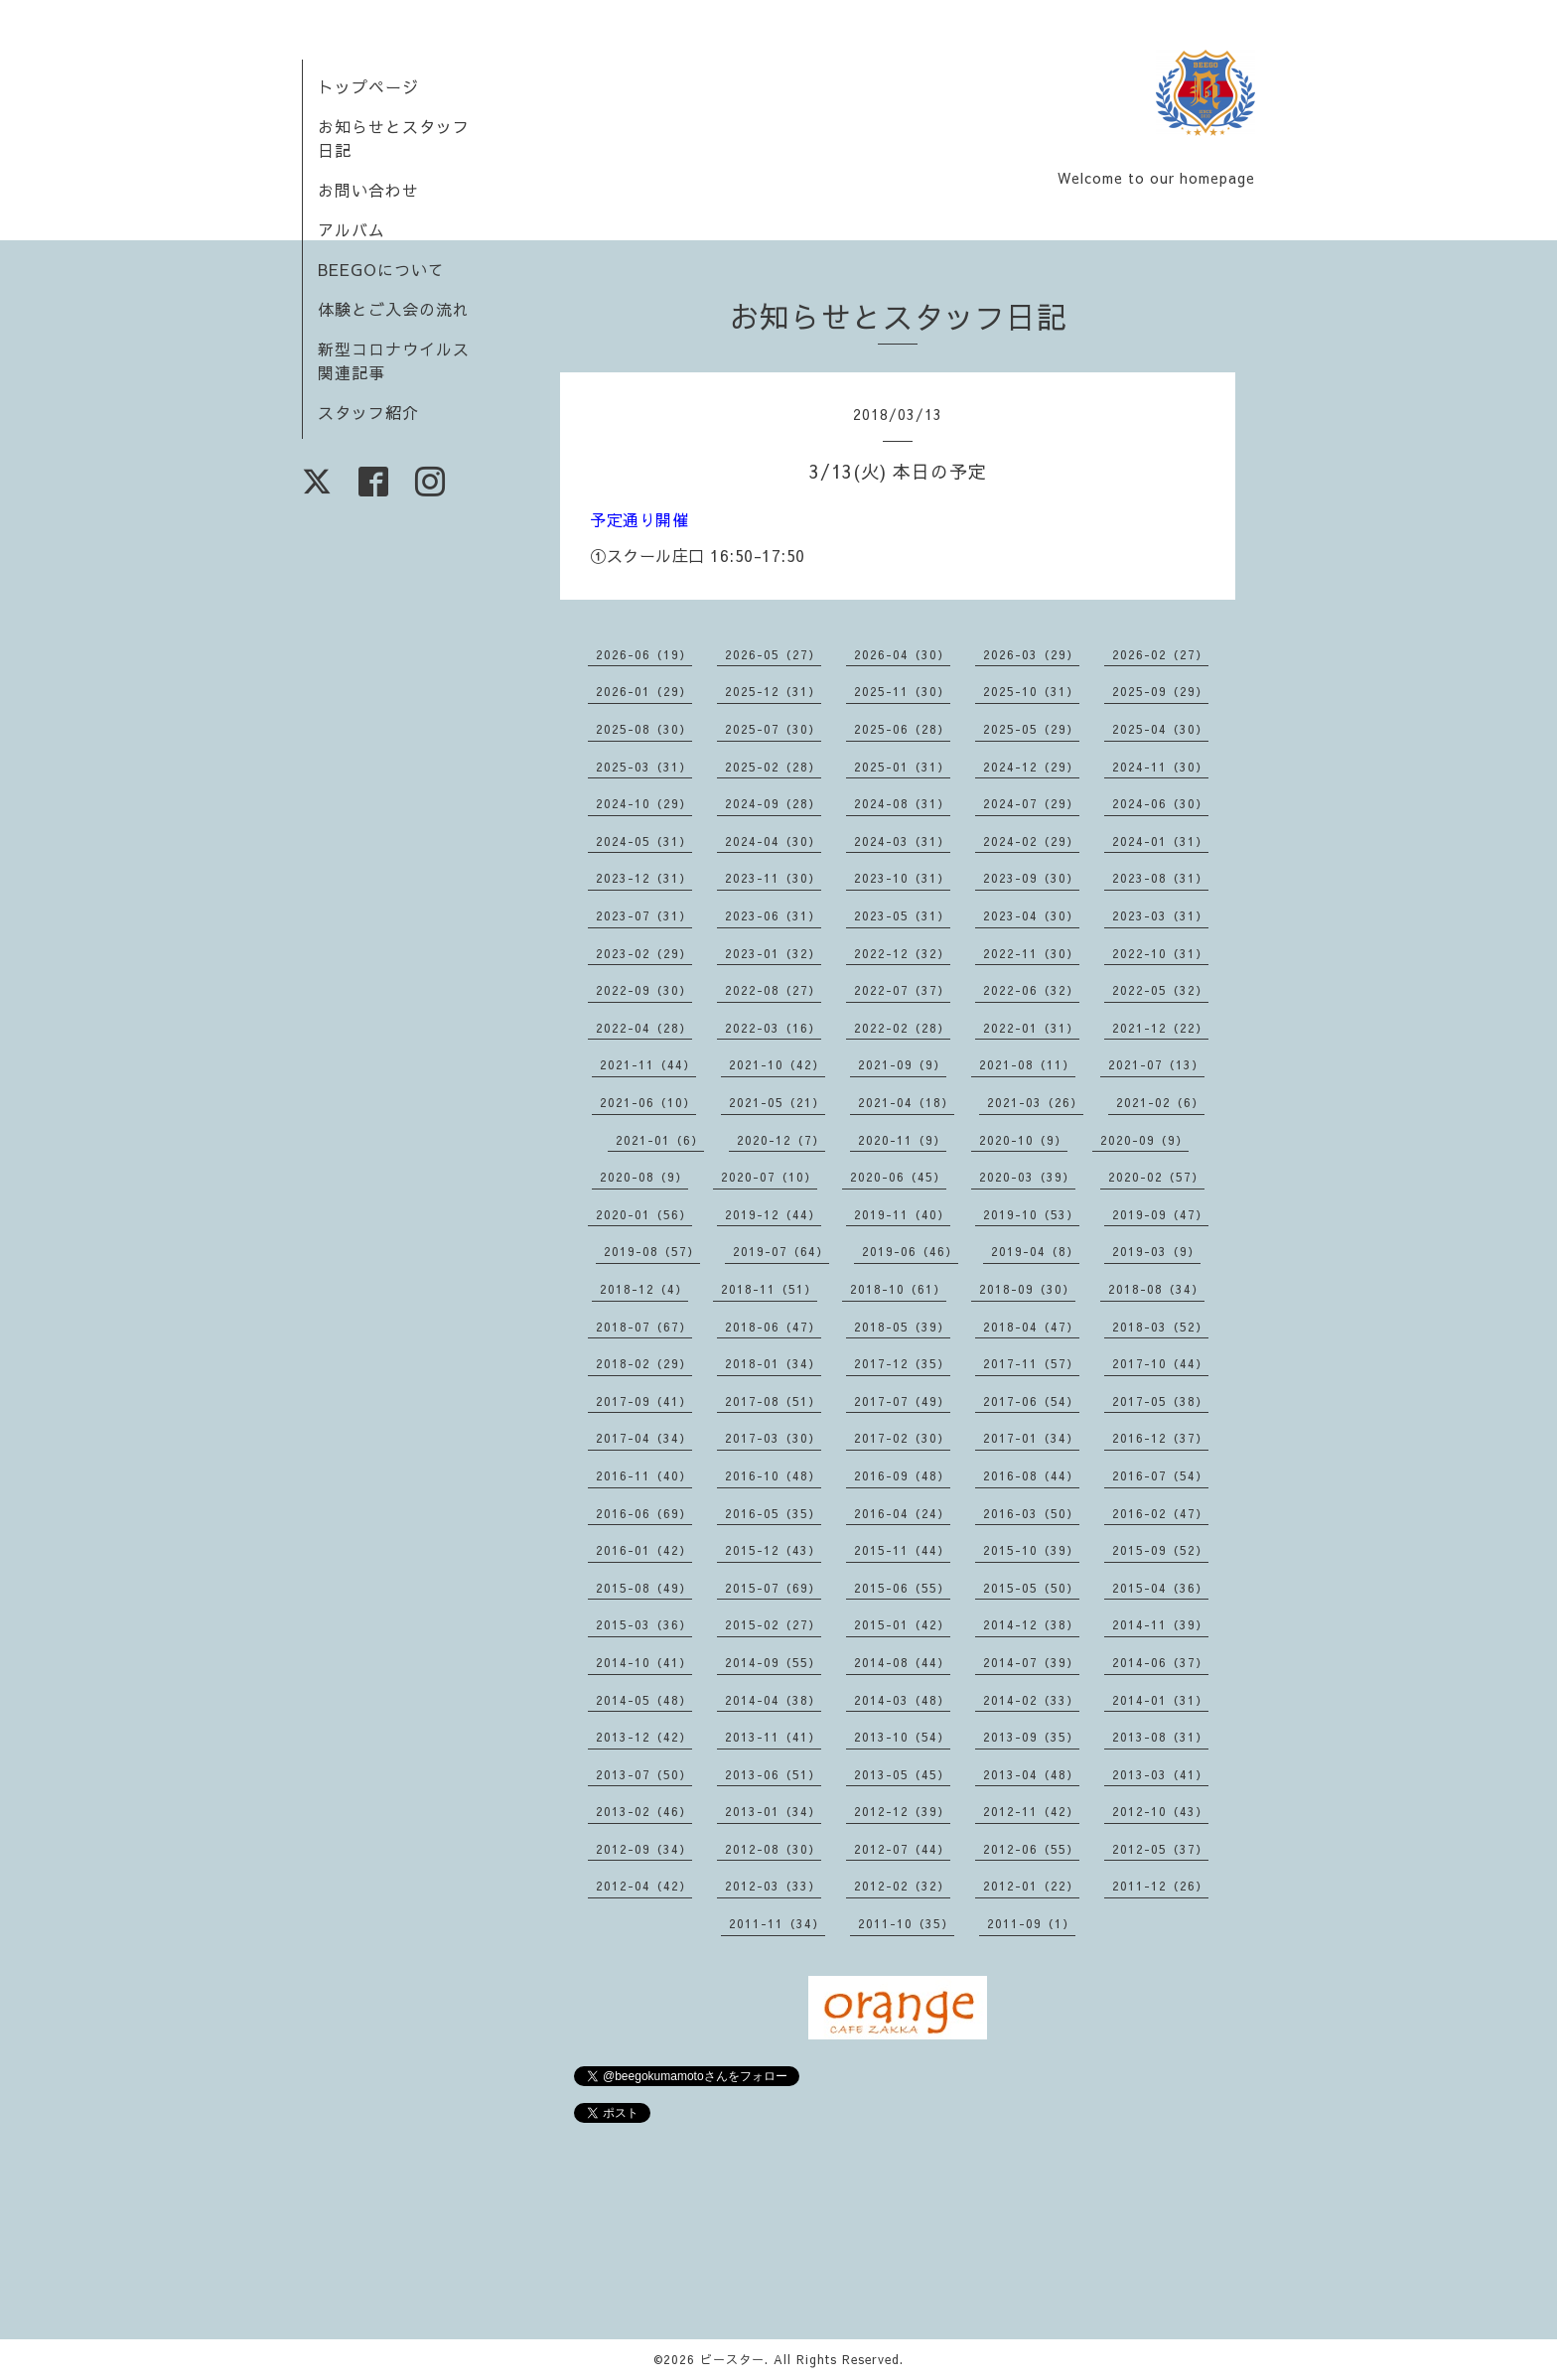  Describe the element at coordinates (773, 1588) in the screenshot. I see `2015-07（69）` at that location.